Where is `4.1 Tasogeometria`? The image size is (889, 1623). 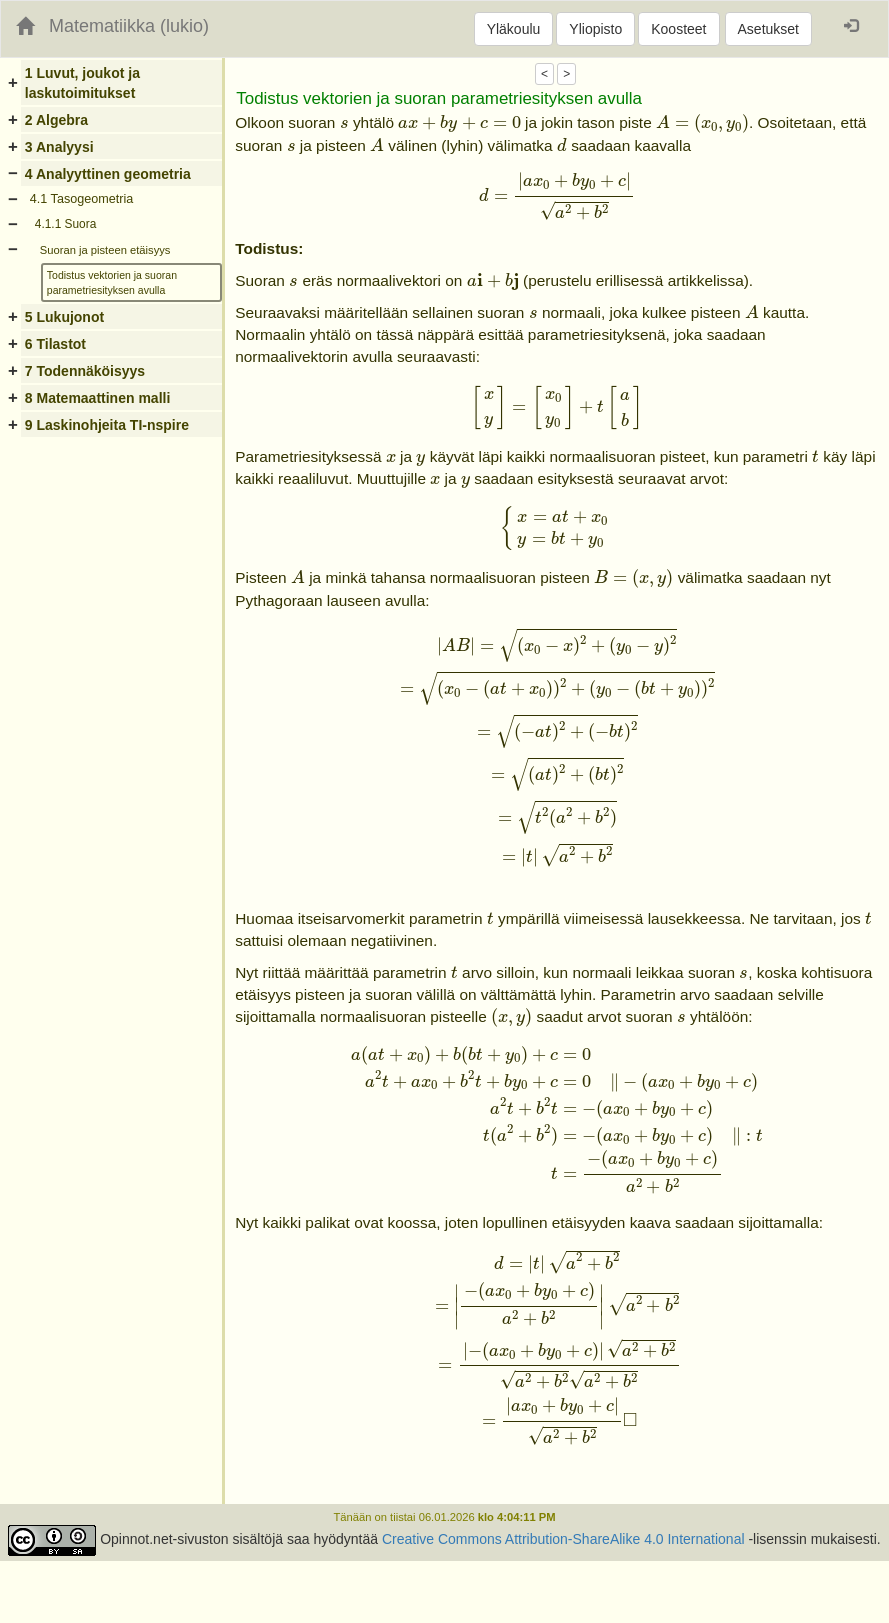
4.1 Tasogeometria is located at coordinates (81, 199).